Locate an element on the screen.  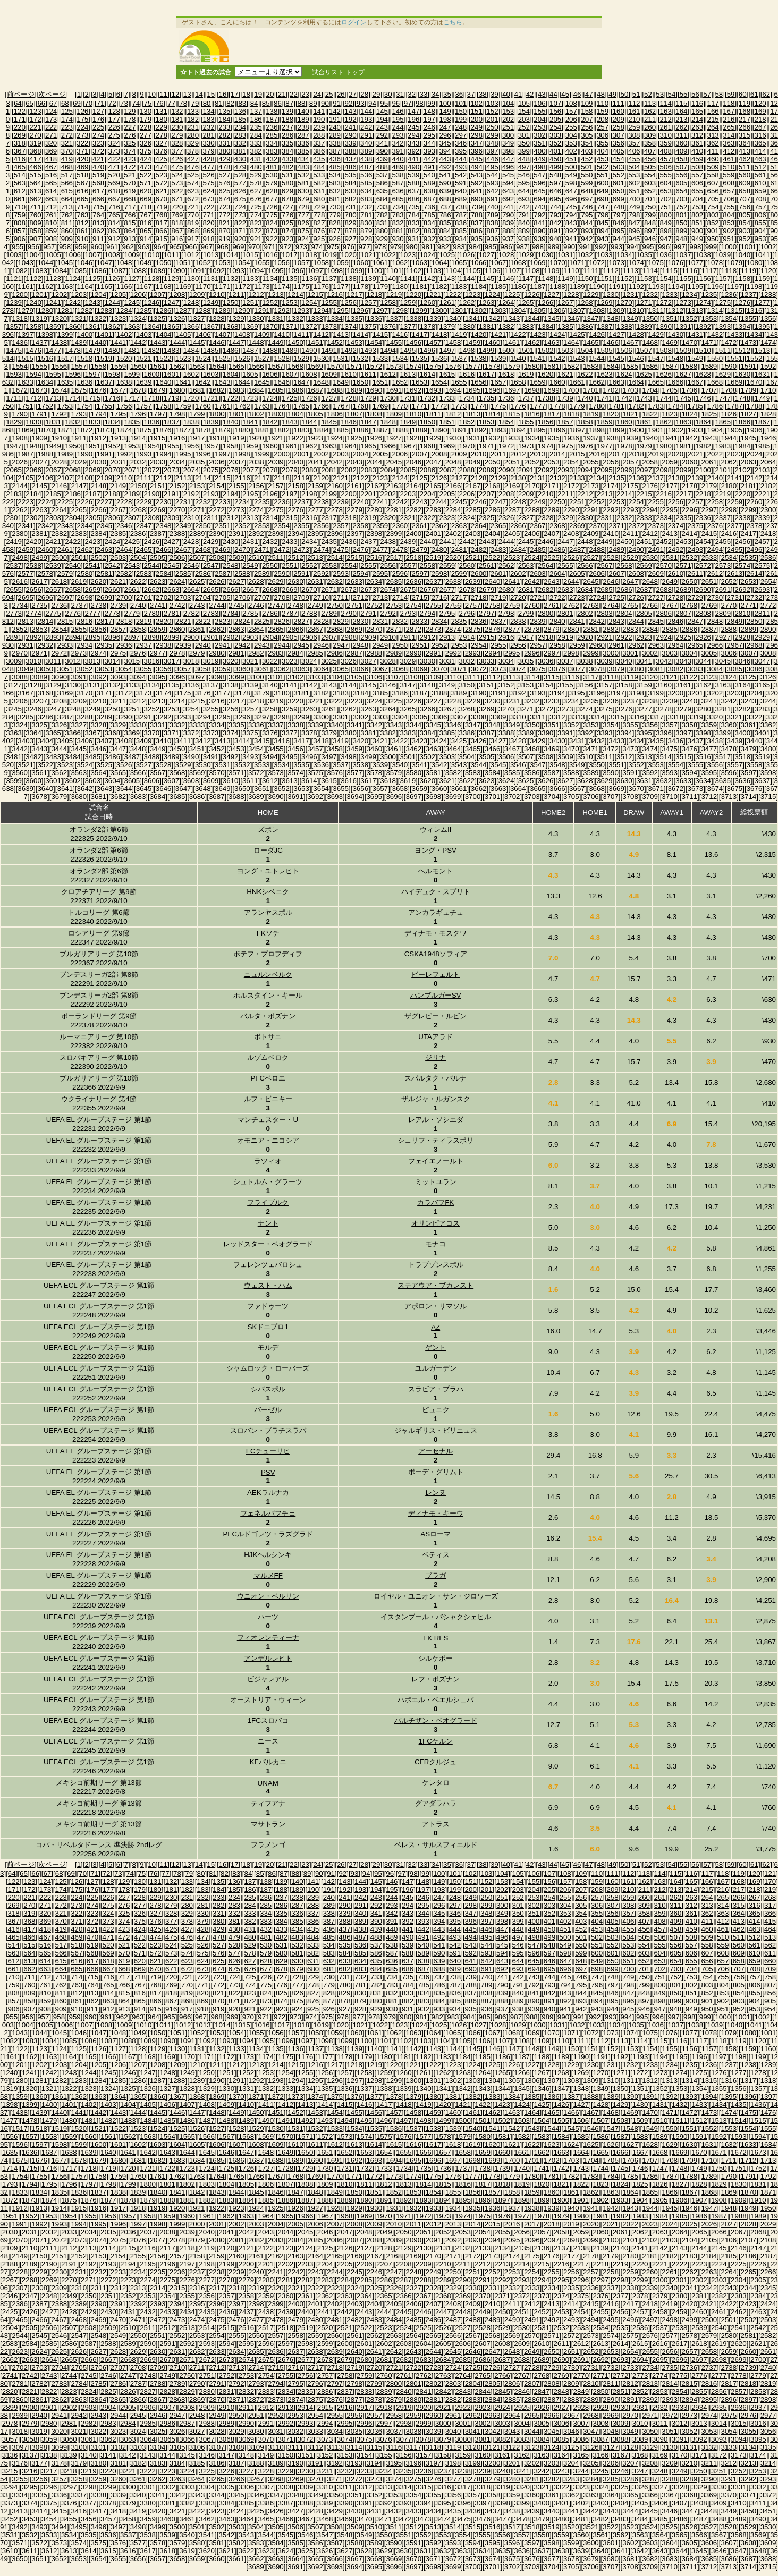
[1812] is located at coordinates (453, 414).